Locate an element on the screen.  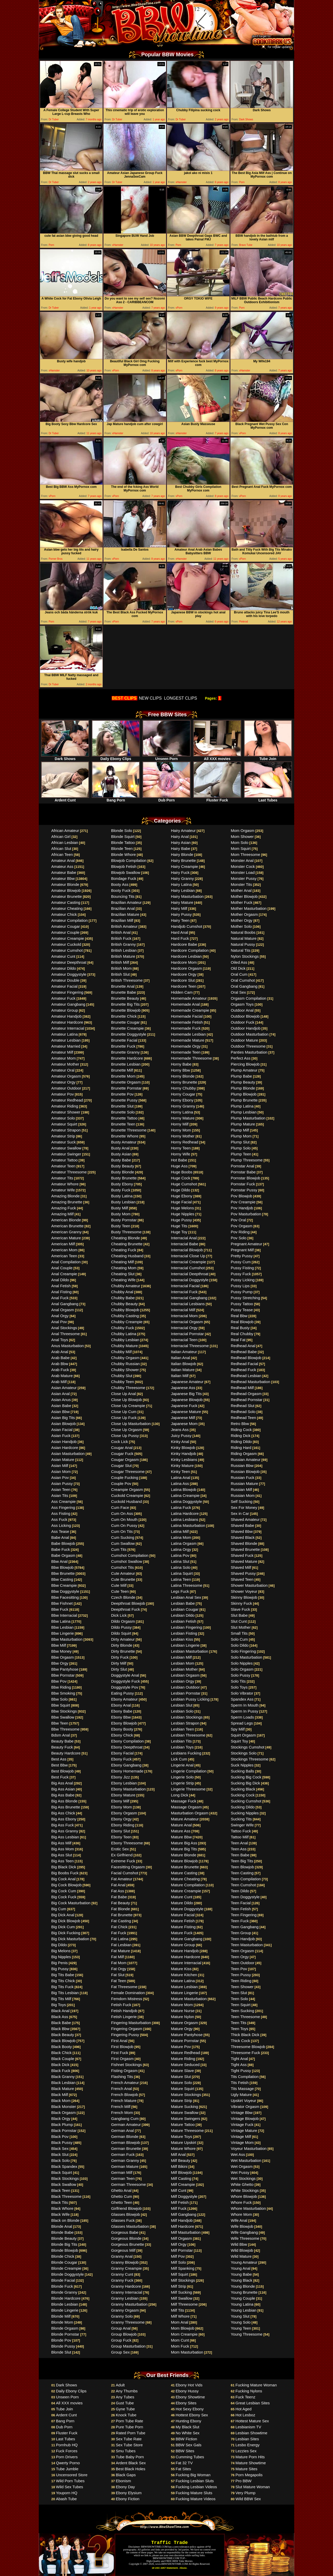
Fat Amateur is located at coordinates (121, 1879).